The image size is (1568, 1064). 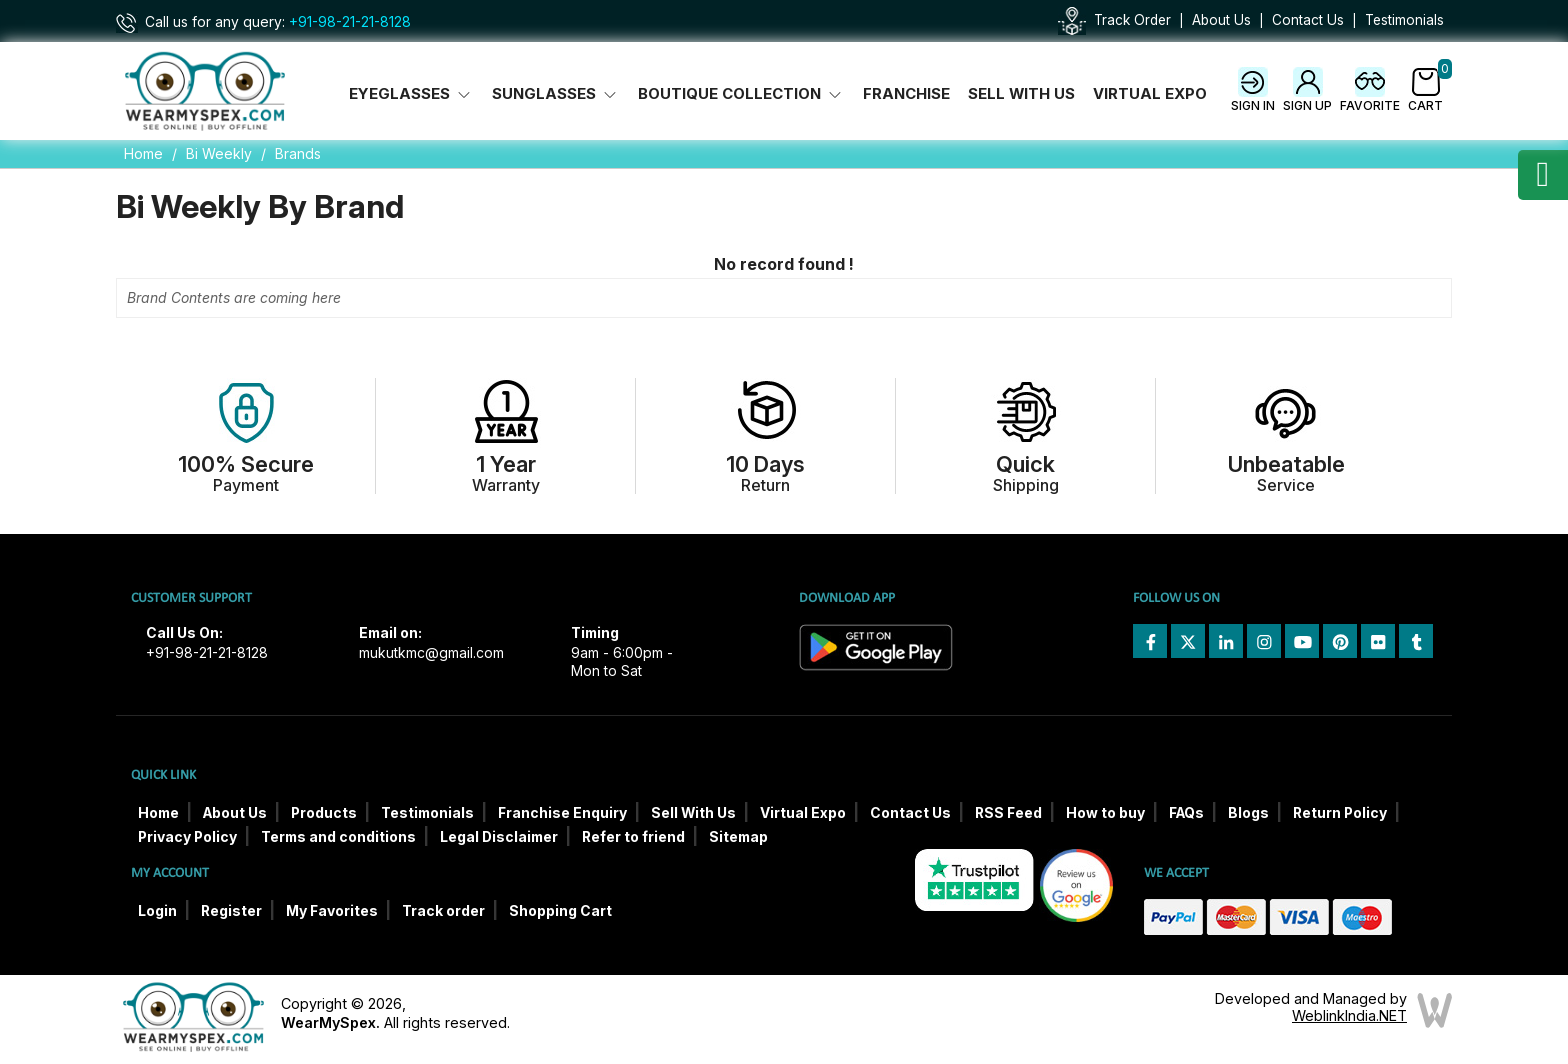 I want to click on Track Order, so click(x=1132, y=20).